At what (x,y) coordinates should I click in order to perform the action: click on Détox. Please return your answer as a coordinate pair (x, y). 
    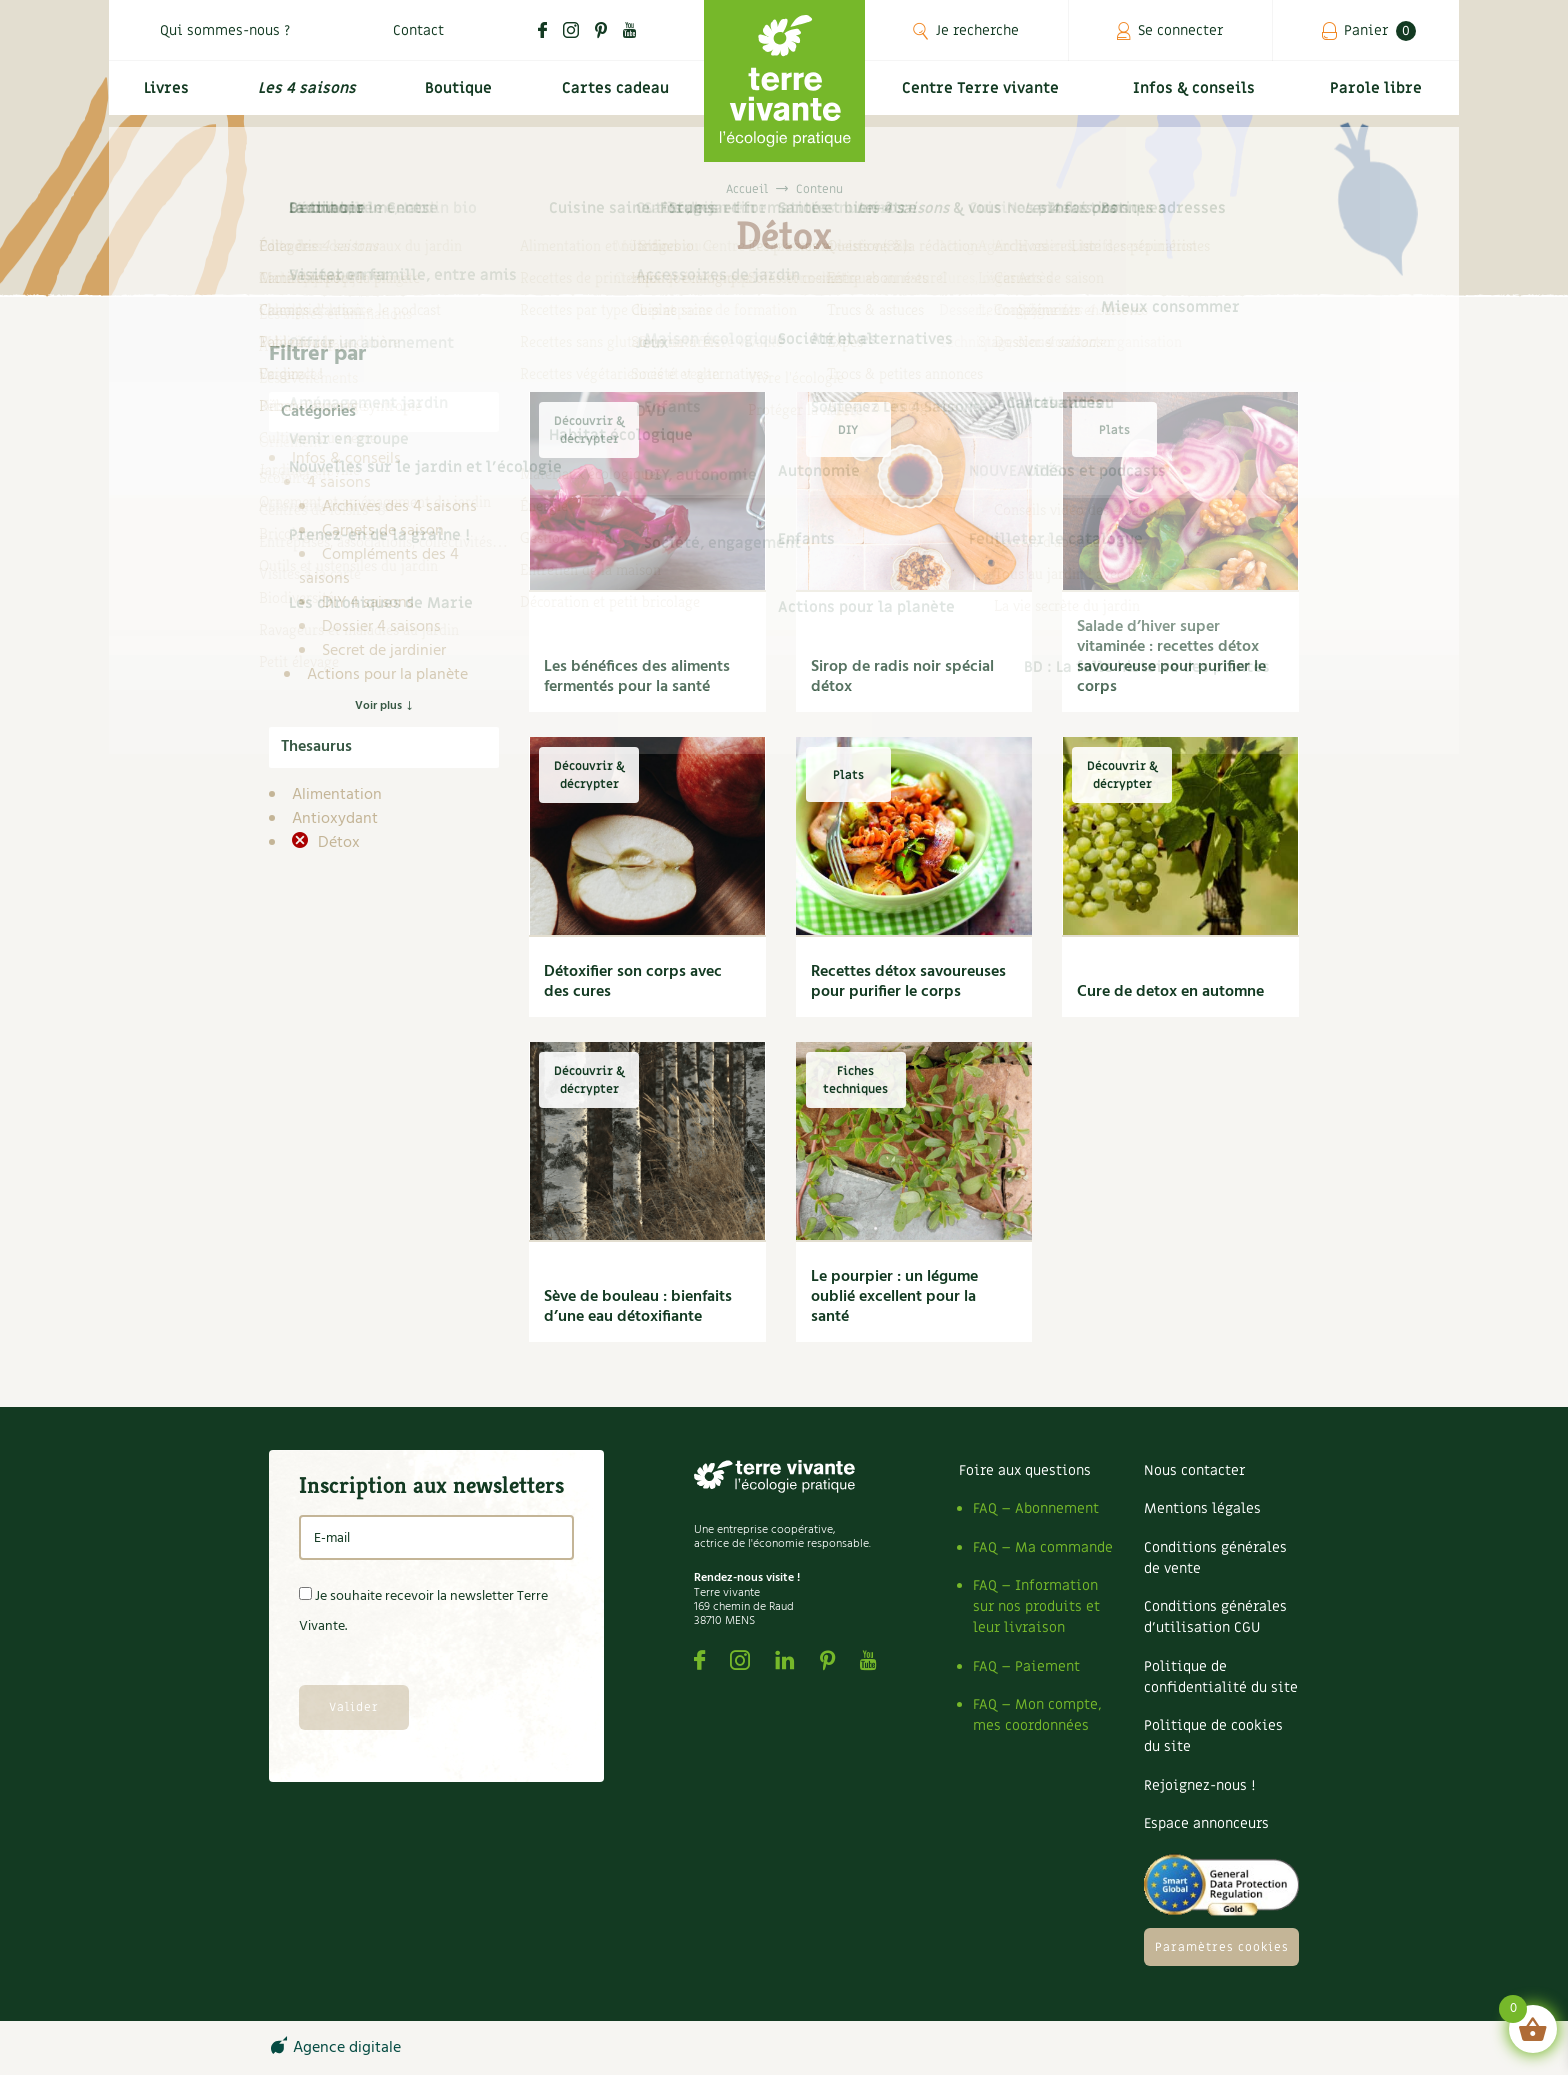
    Looking at the image, I should click on (337, 843).